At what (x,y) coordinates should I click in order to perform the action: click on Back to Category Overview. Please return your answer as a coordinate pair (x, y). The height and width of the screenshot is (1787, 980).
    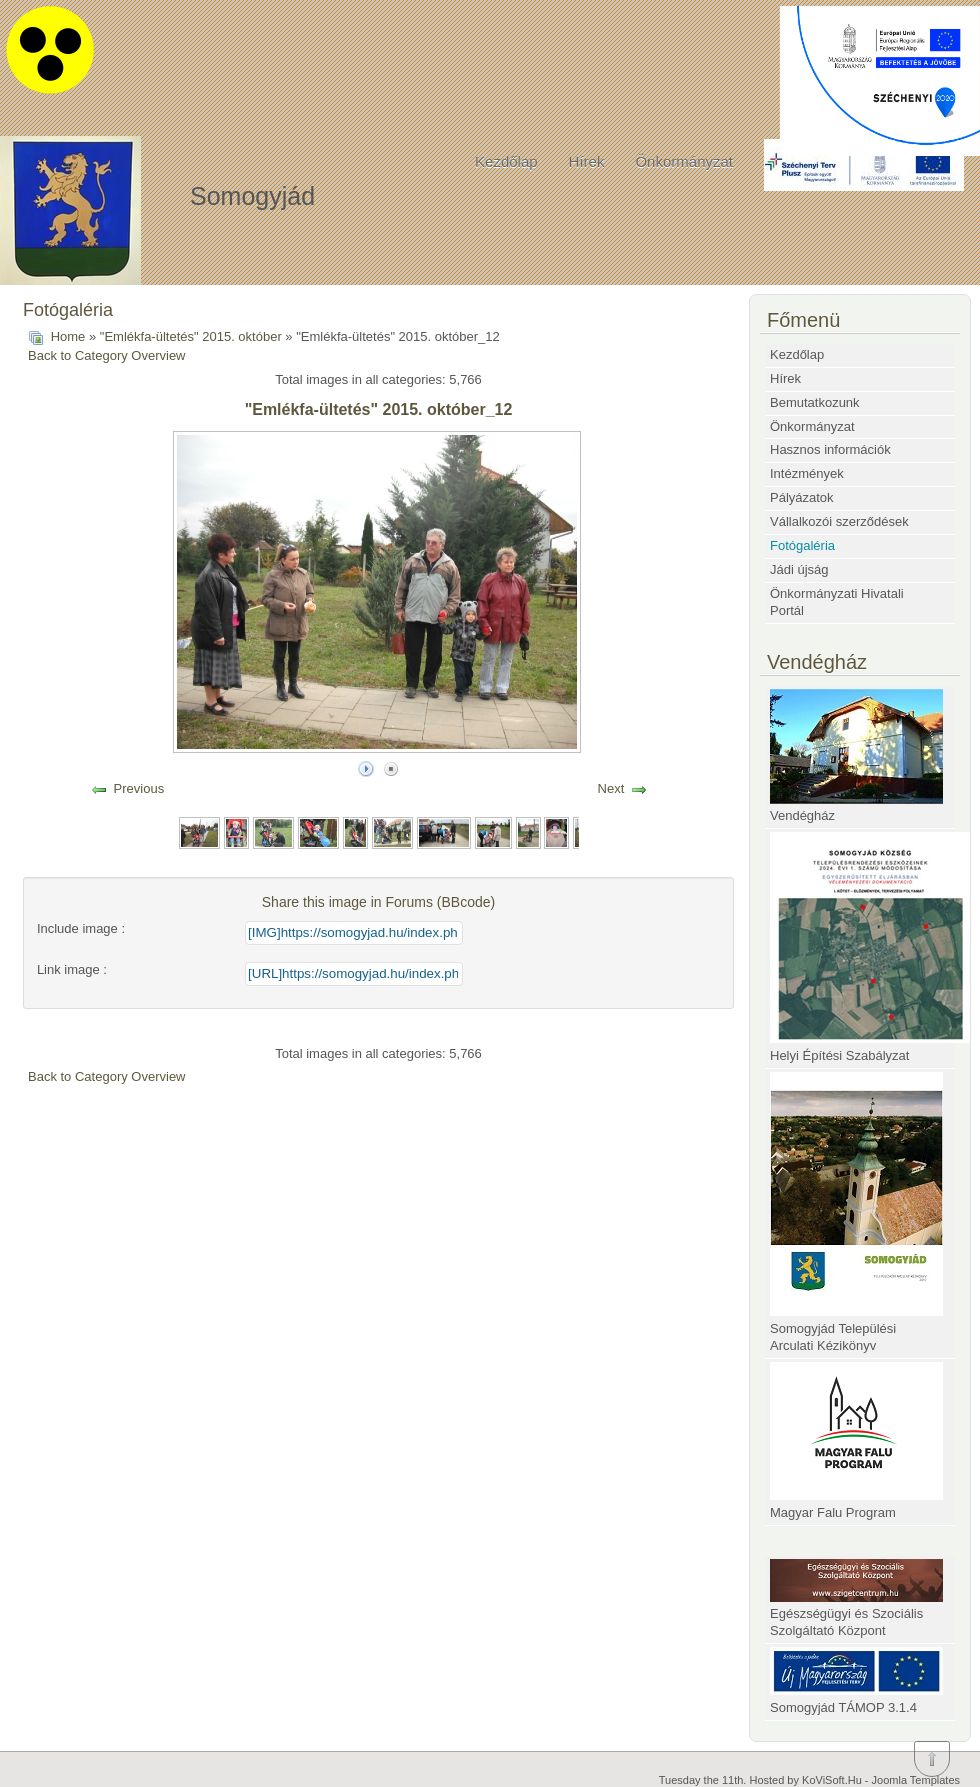
    Looking at the image, I should click on (107, 355).